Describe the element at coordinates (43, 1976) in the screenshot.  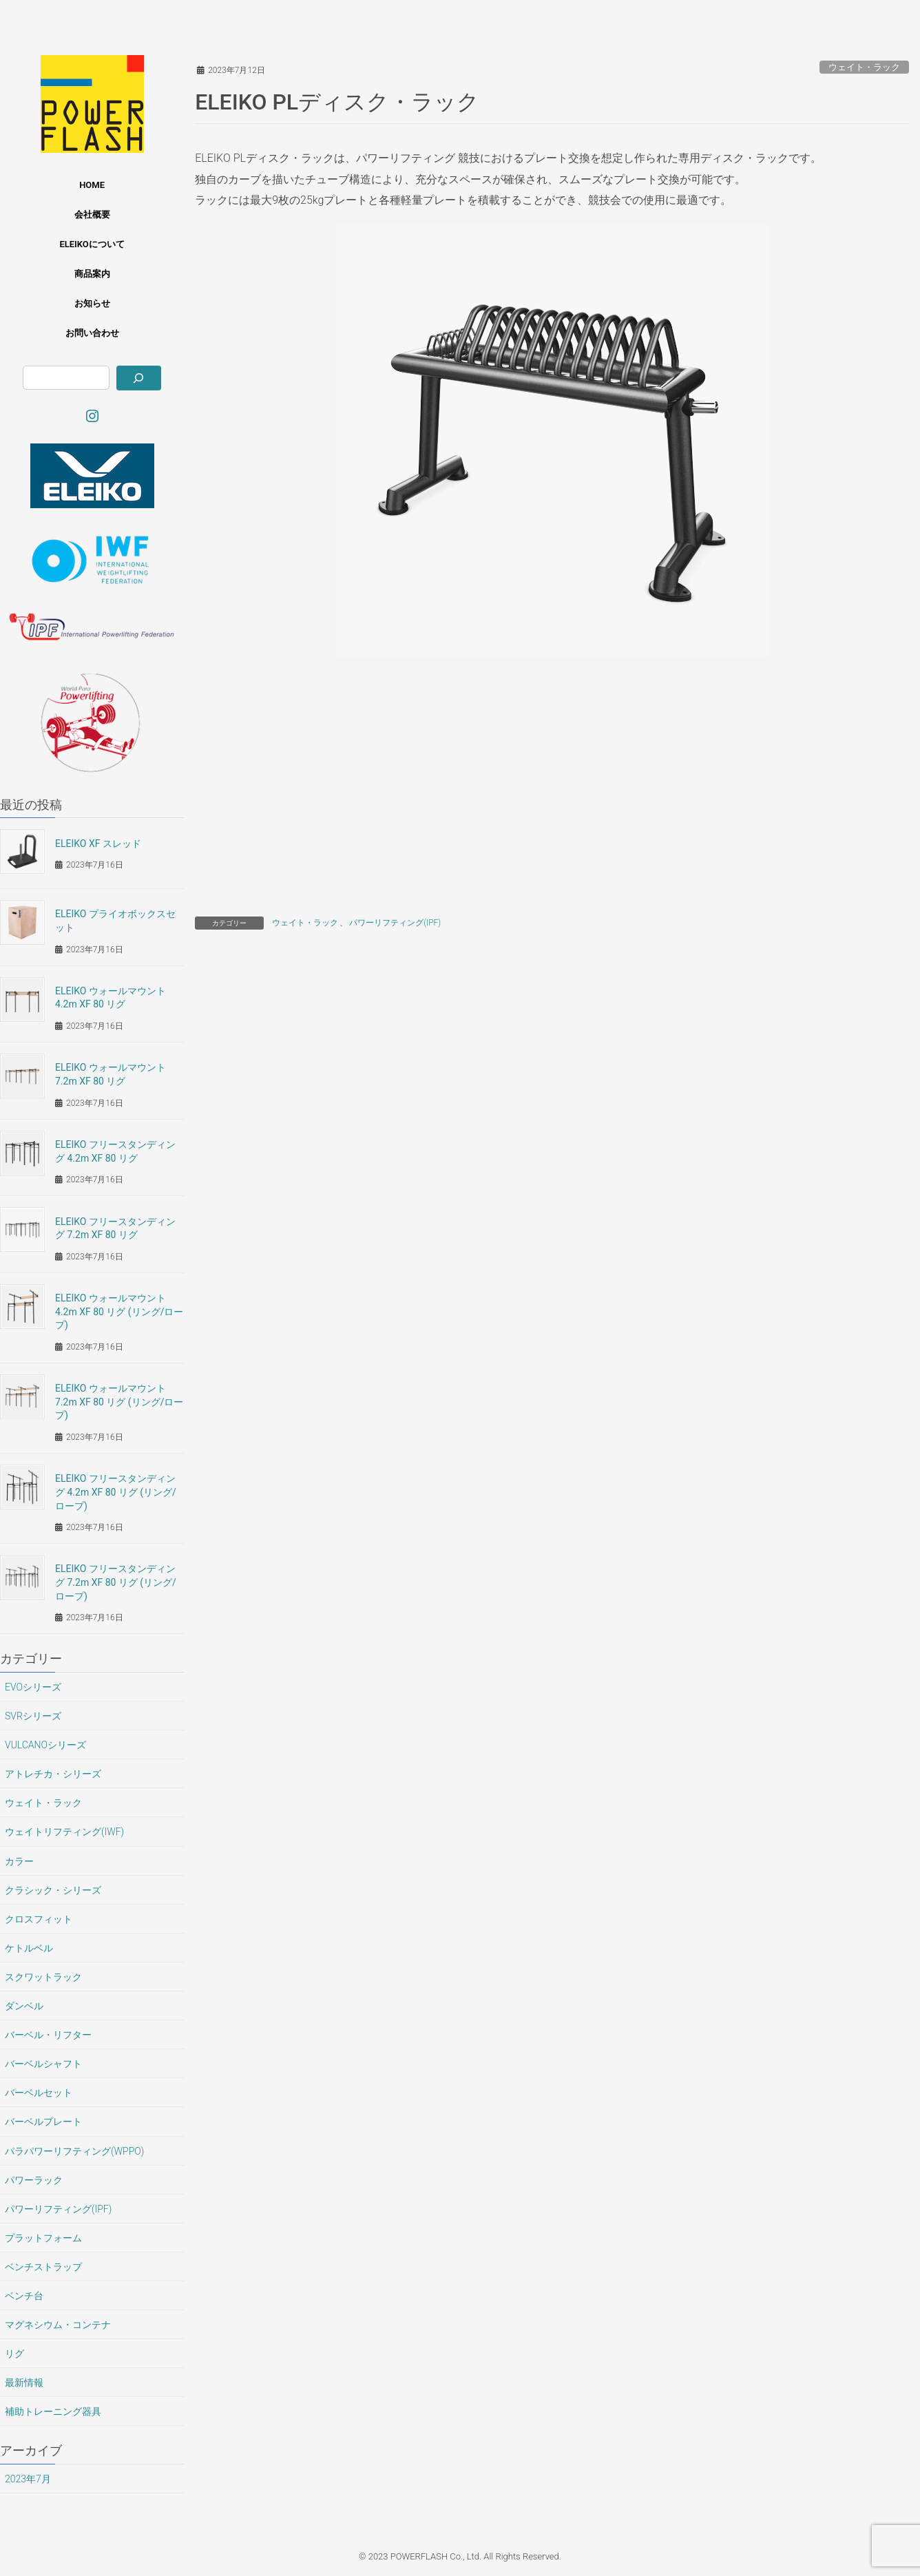
I see `スクワットラック` at that location.